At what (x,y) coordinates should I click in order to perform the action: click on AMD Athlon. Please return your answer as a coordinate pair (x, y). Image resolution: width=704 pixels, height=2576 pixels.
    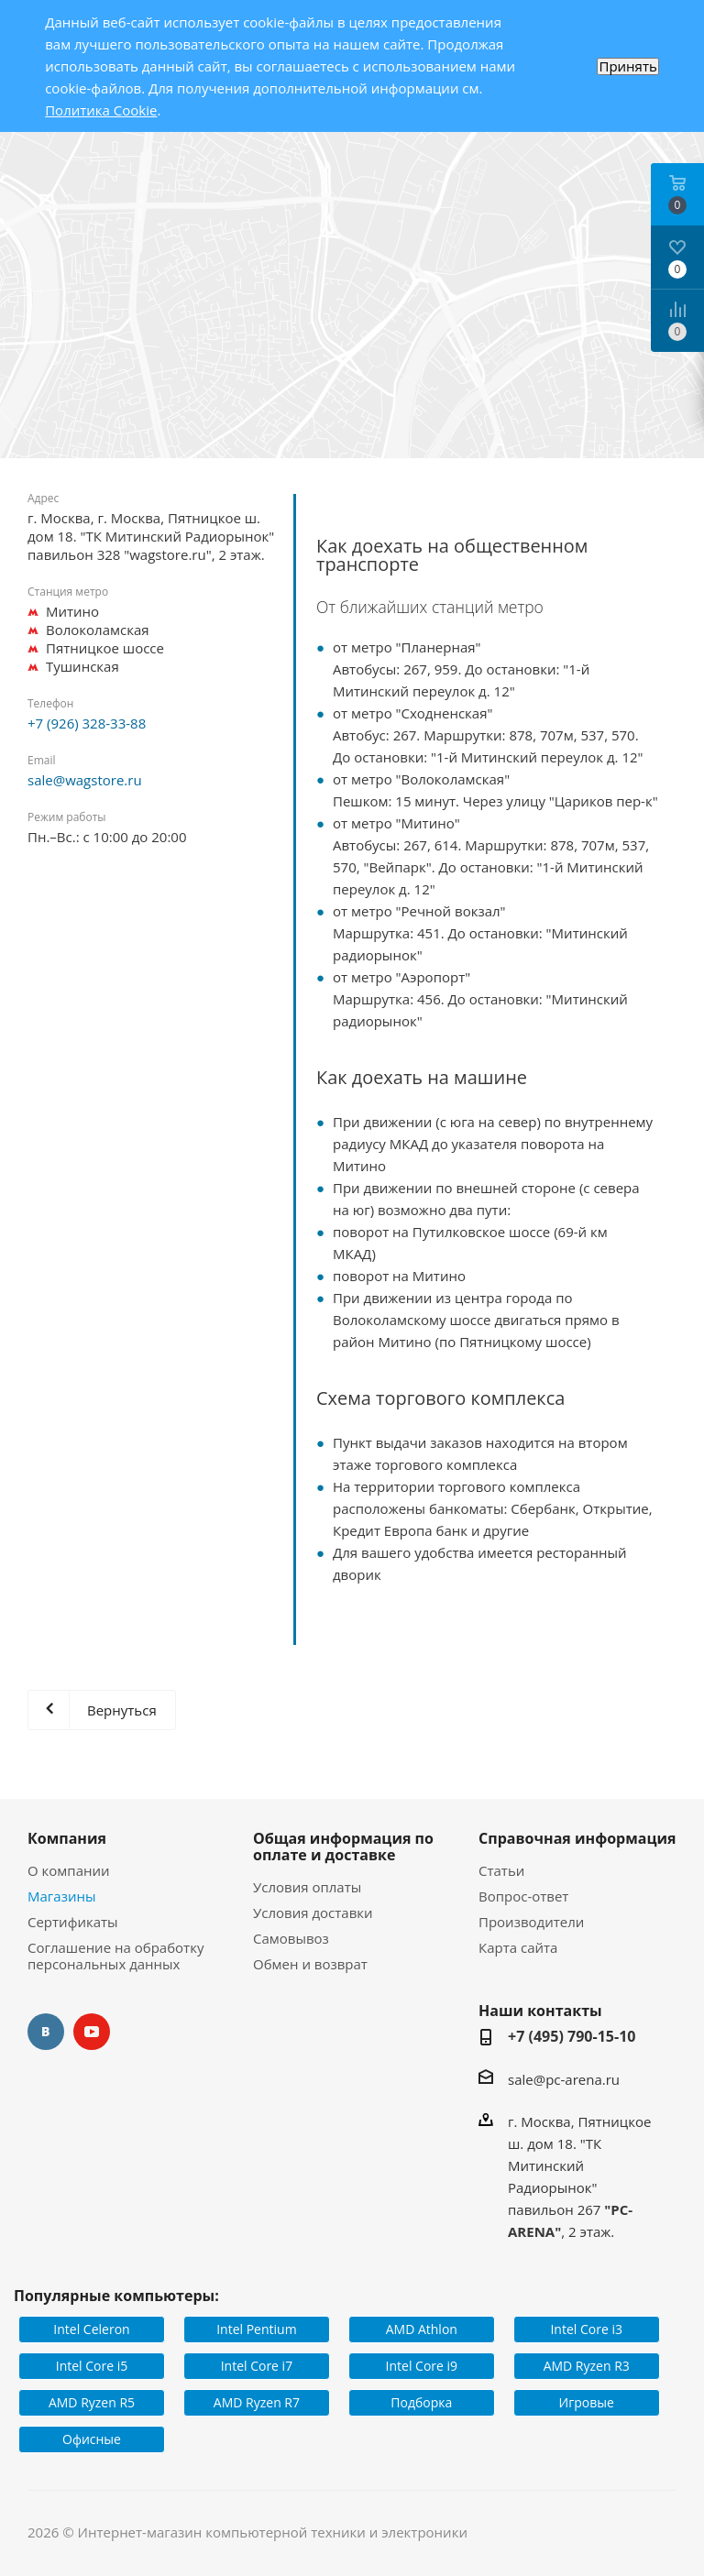
    Looking at the image, I should click on (421, 2329).